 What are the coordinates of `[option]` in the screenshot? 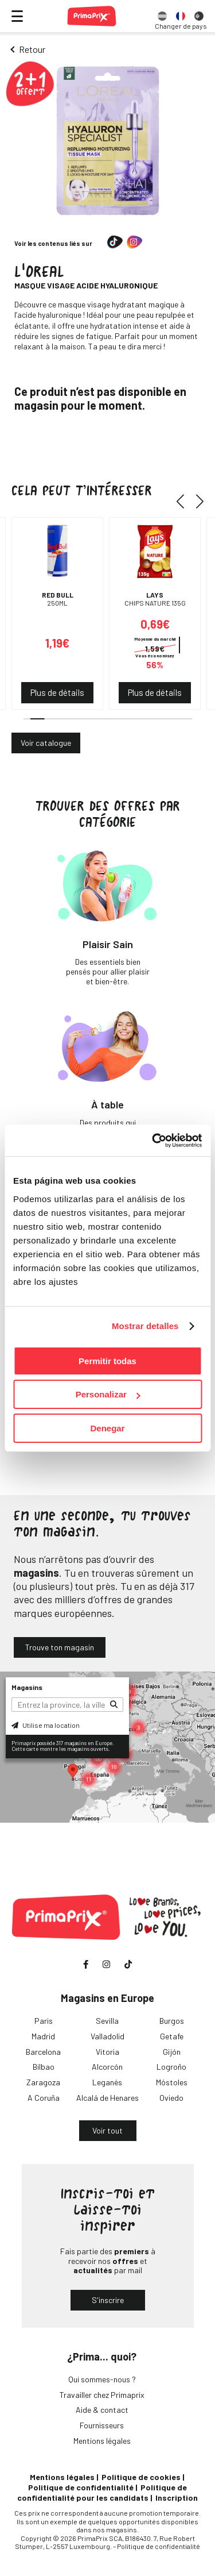 It's located at (162, 16).